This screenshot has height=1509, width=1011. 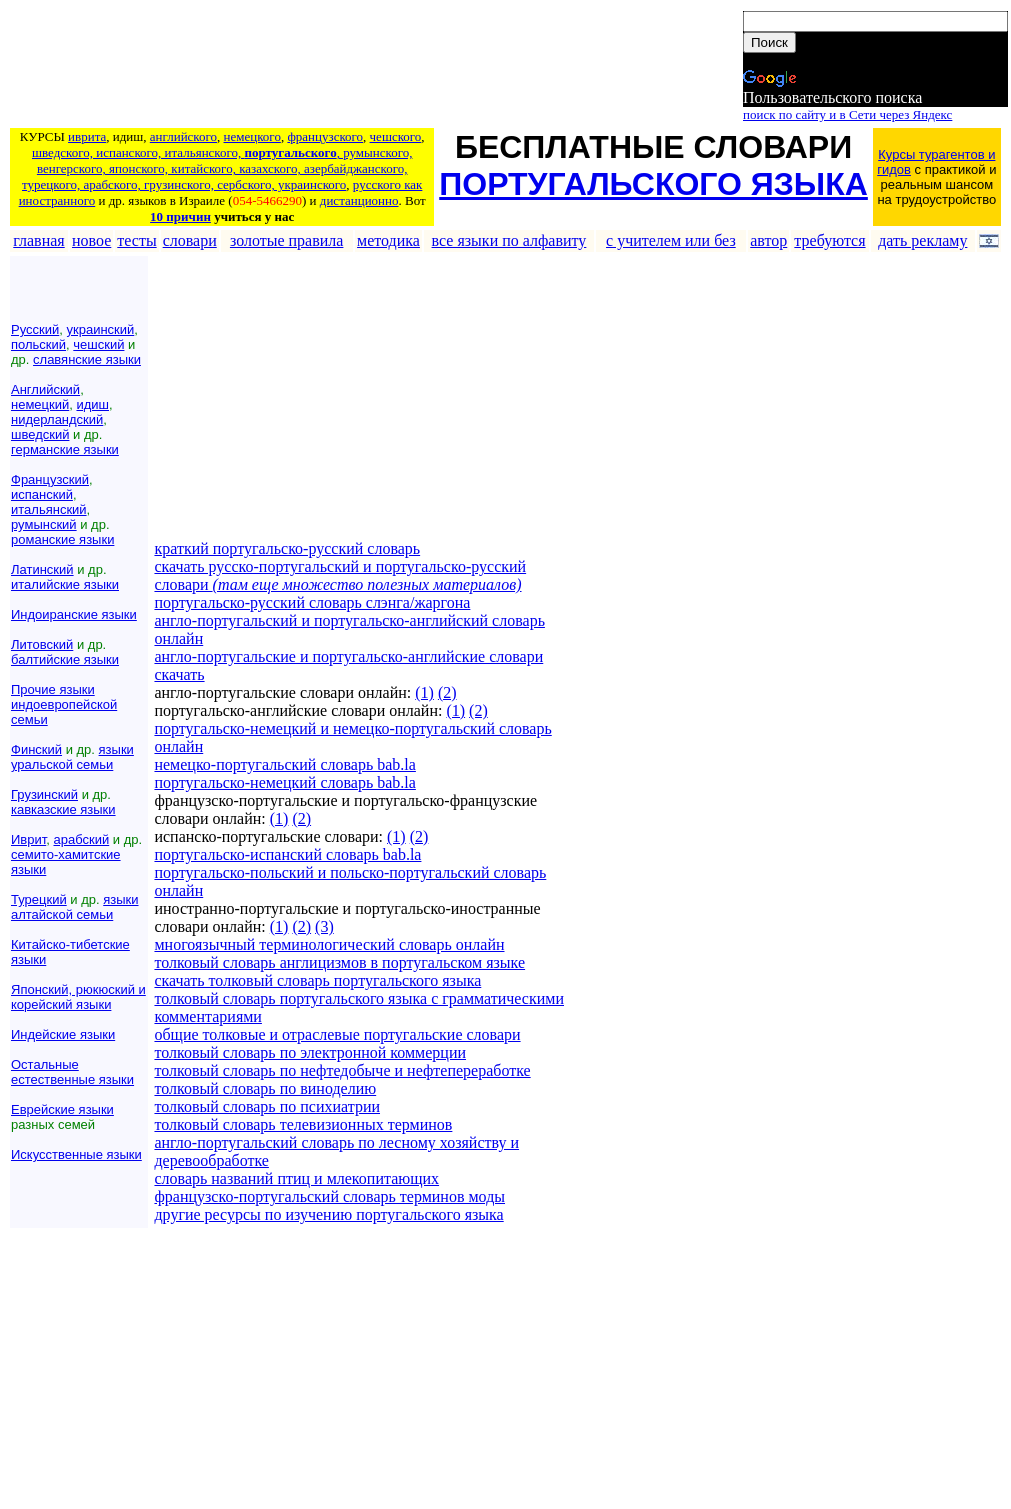 What do you see at coordinates (42, 644) in the screenshot?
I see `Литовский` at bounding box center [42, 644].